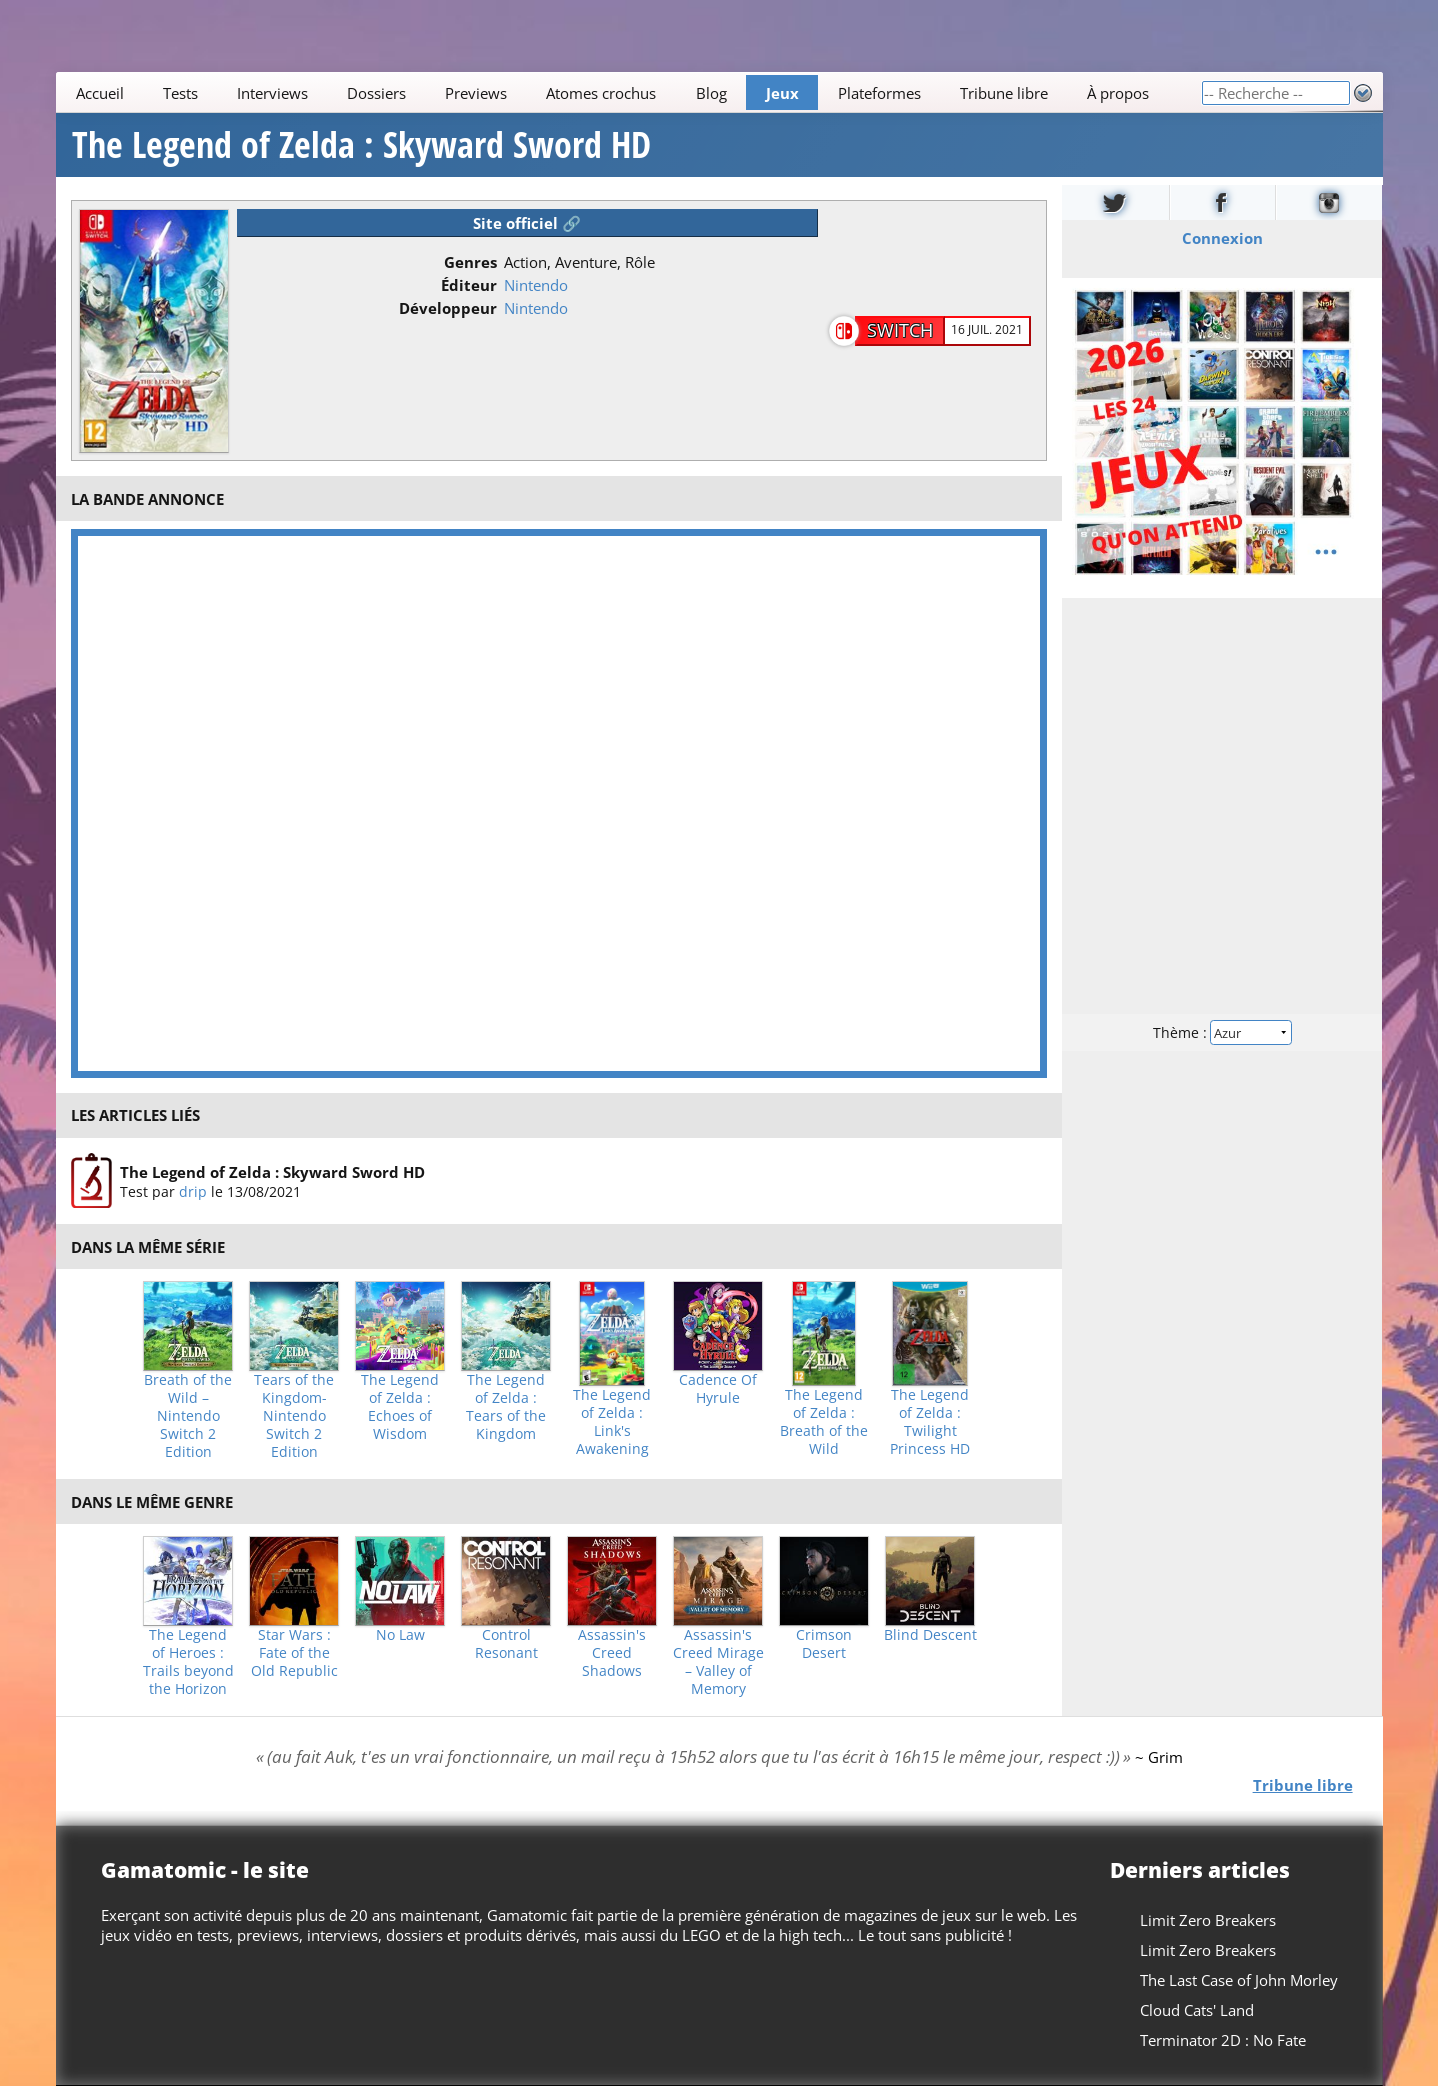 The width and height of the screenshot is (1438, 2086). Describe the element at coordinates (361, 145) in the screenshot. I see `The Legend of Zelda : Skyward Sword HD` at that location.